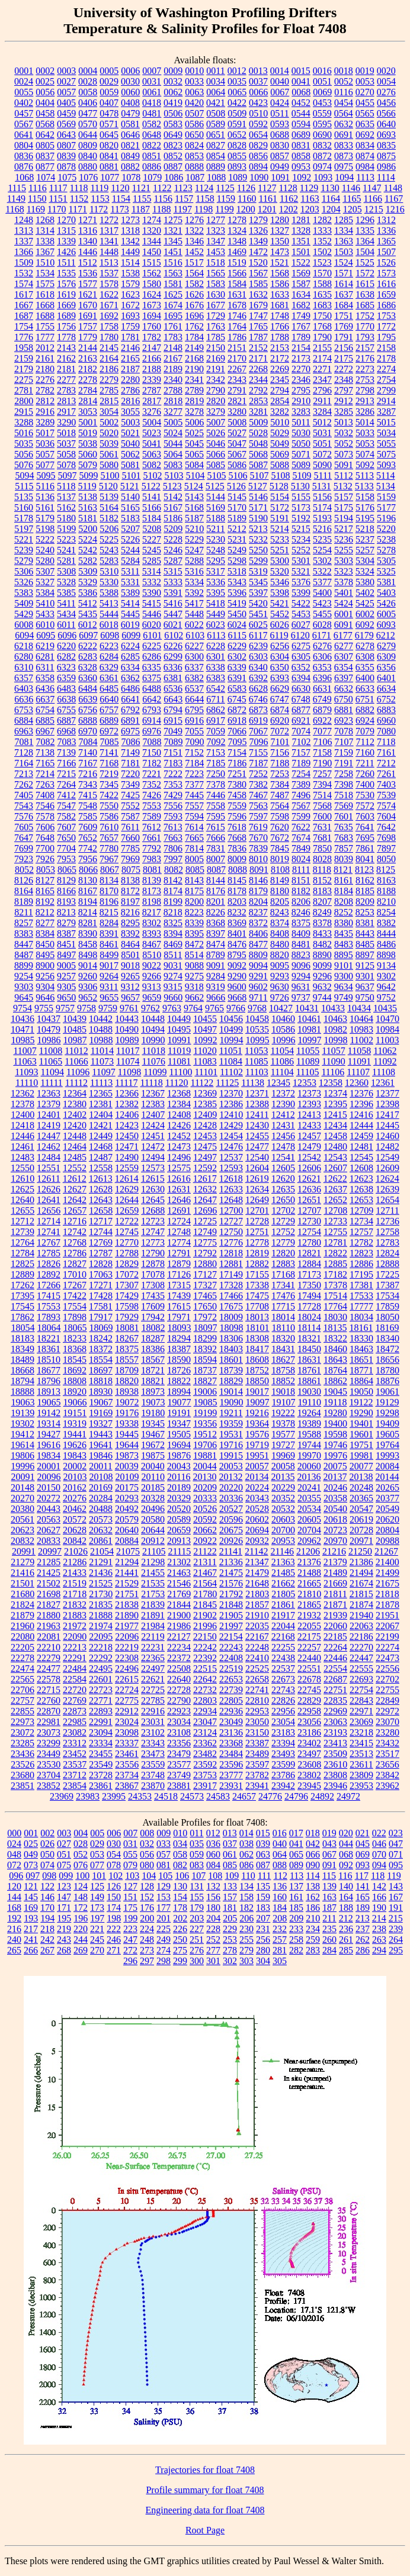  I want to click on 175, so click(130, 1908).